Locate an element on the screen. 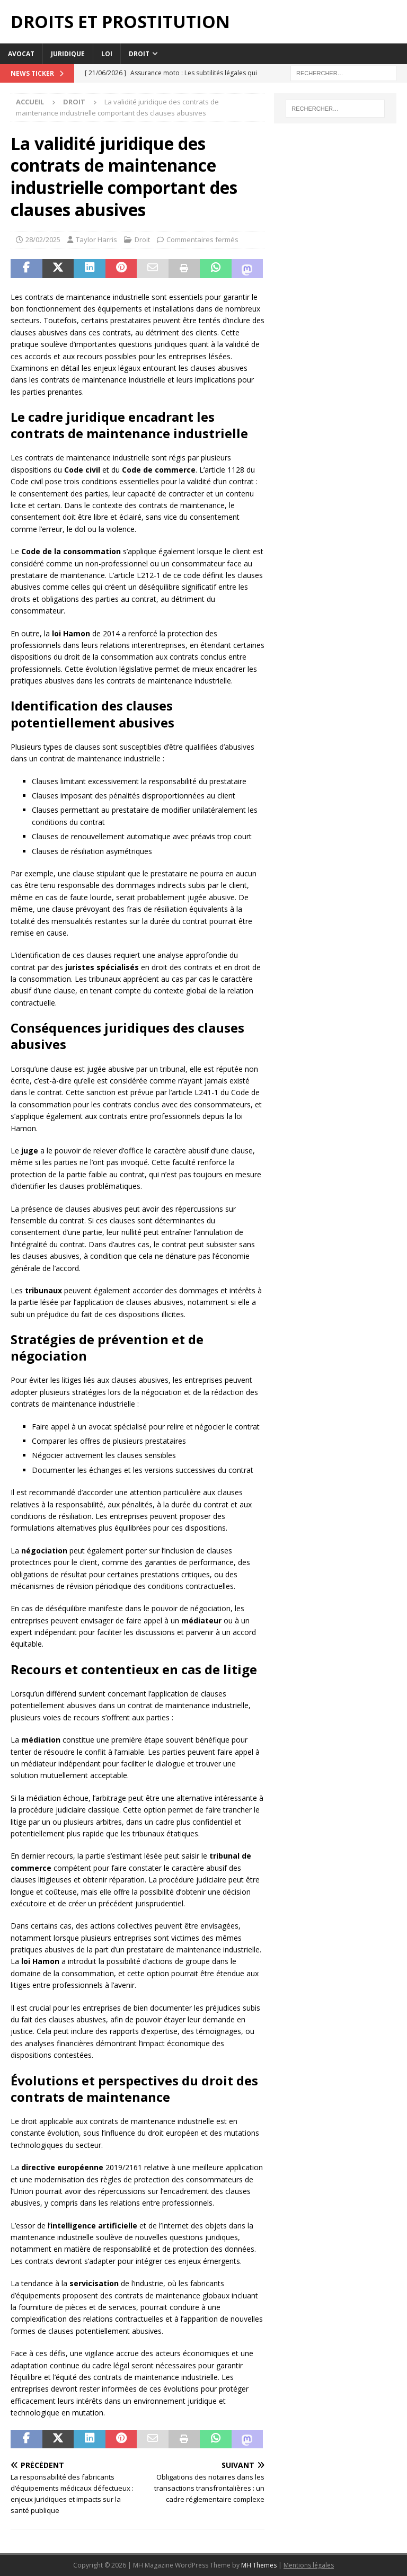  Taylor Harris is located at coordinates (96, 239).